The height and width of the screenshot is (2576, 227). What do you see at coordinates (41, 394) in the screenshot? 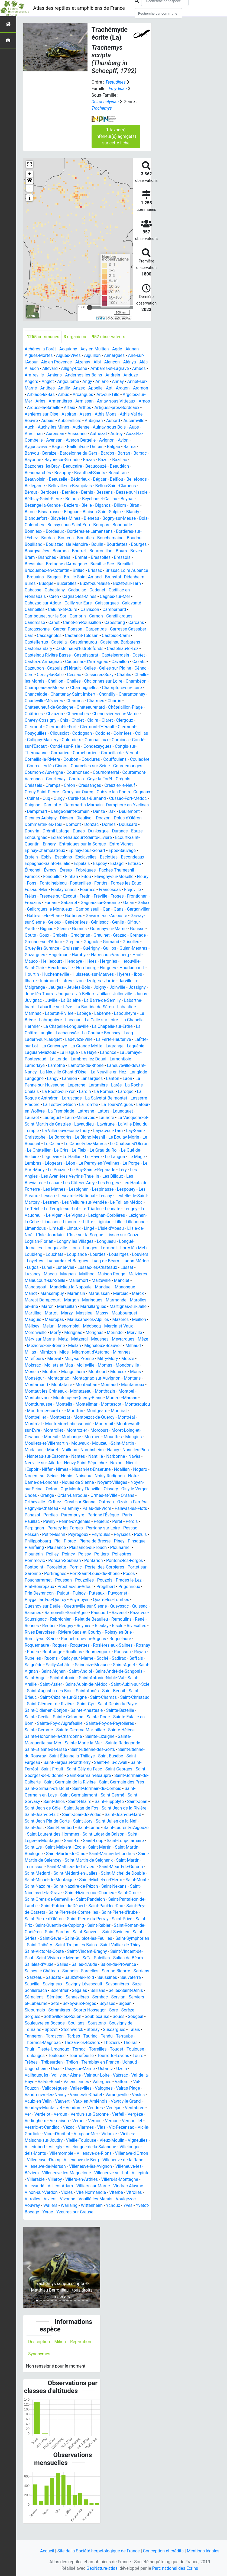
I see `Arblade-le-Bas` at bounding box center [41, 394].